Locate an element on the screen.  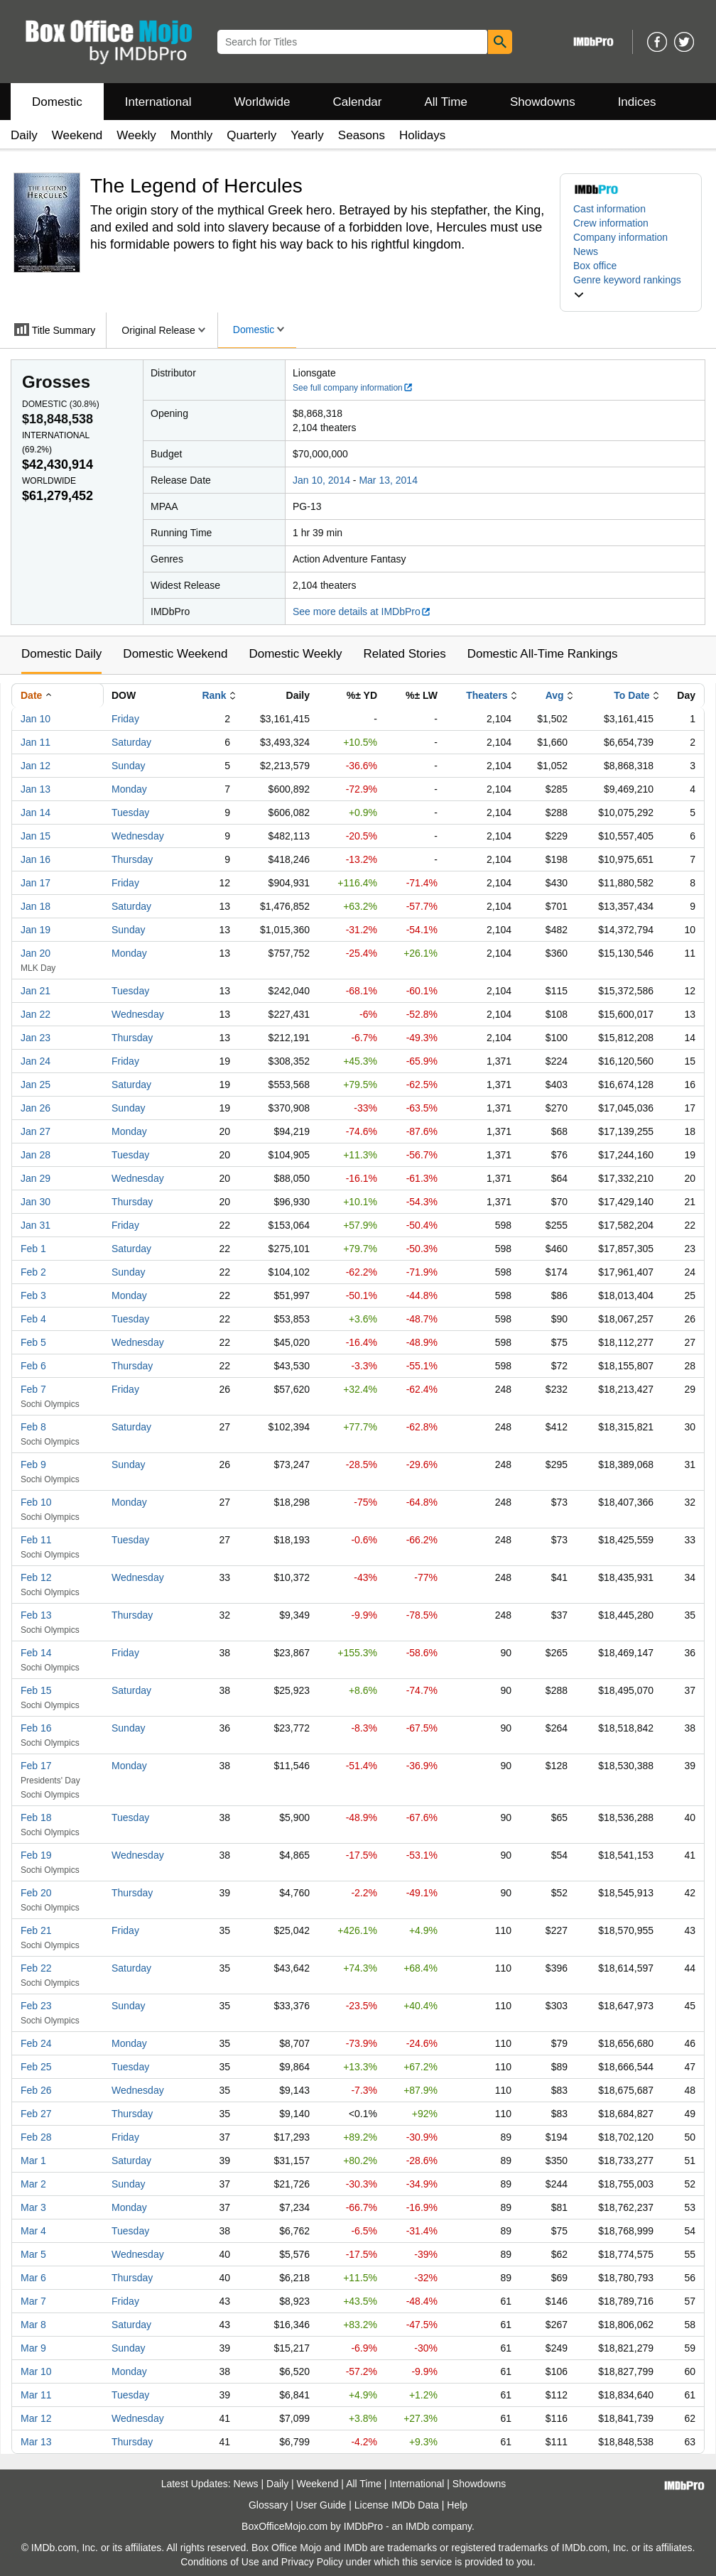
Feb 16 is located at coordinates (36, 1728).